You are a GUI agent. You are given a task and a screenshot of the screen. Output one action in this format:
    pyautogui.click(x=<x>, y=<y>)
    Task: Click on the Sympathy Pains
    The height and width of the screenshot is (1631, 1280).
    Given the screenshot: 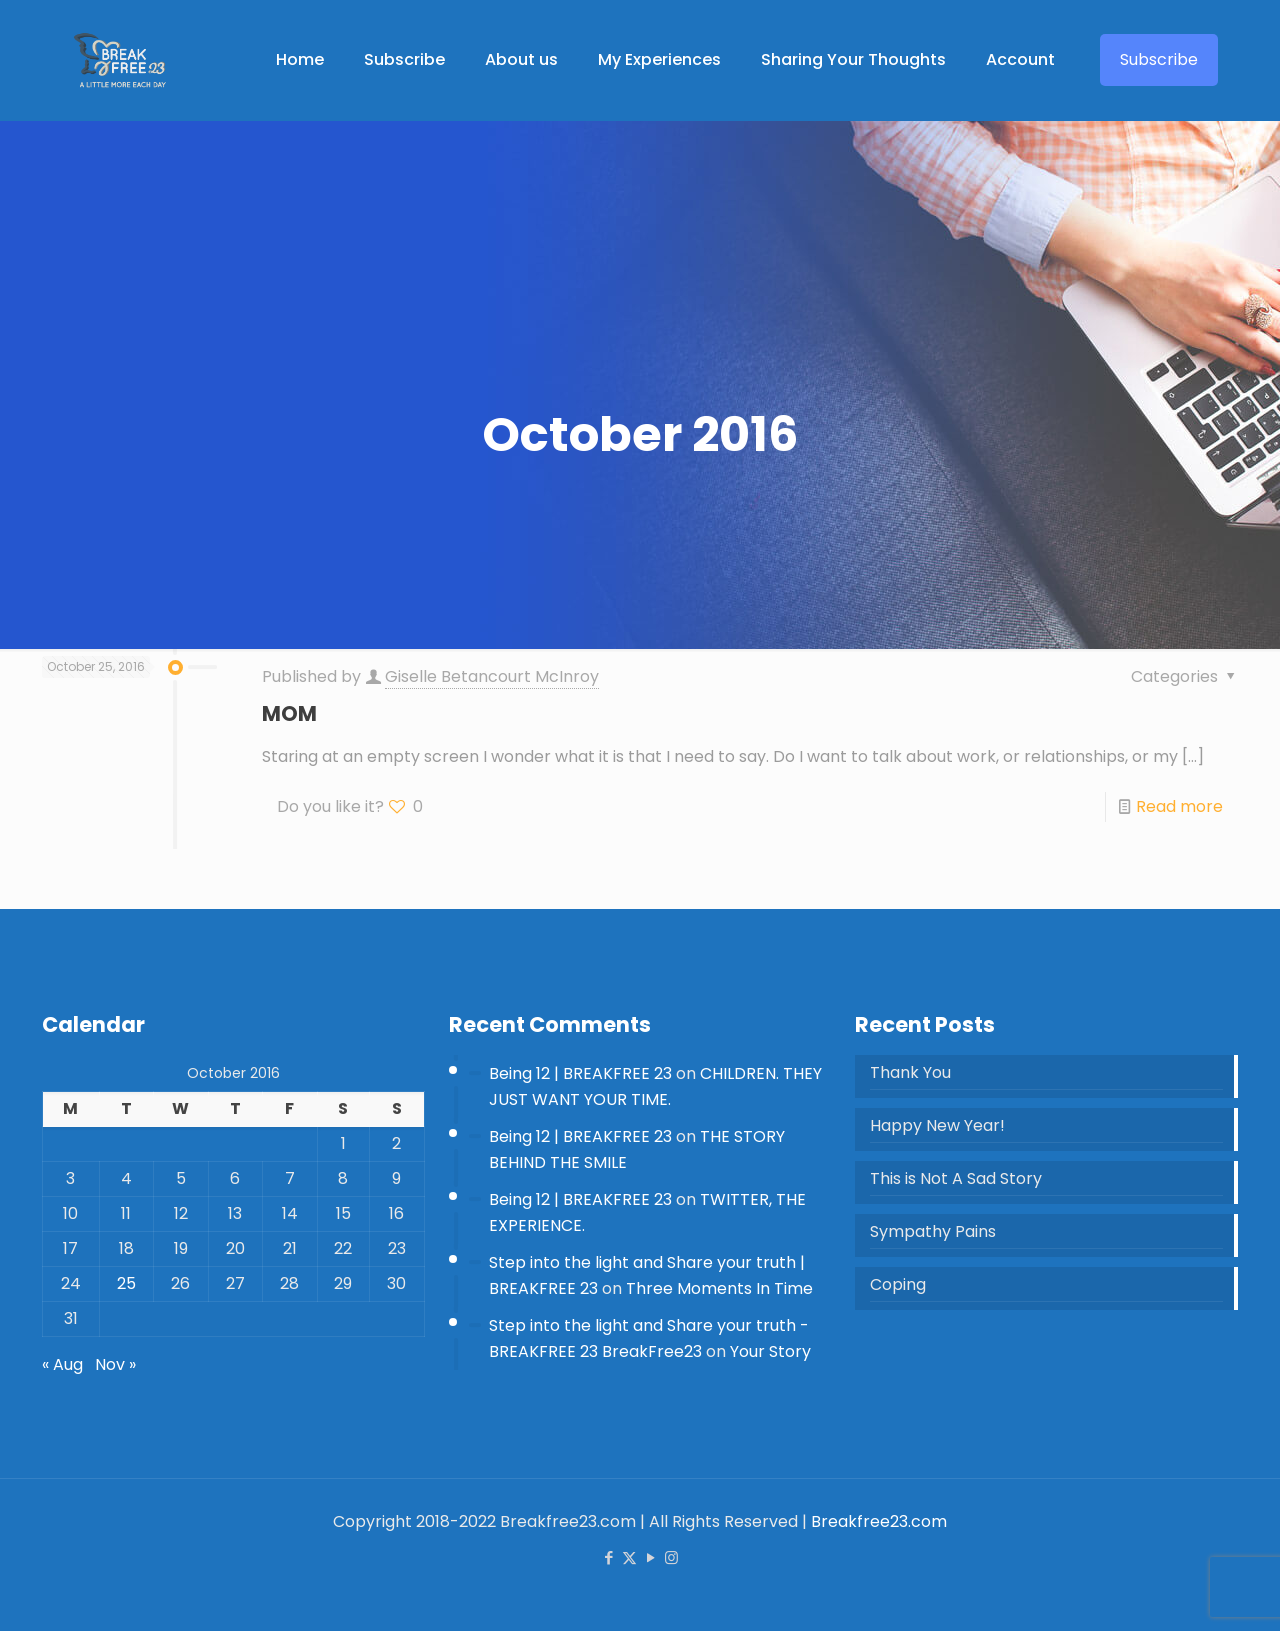 What is the action you would take?
    pyautogui.click(x=933, y=1231)
    